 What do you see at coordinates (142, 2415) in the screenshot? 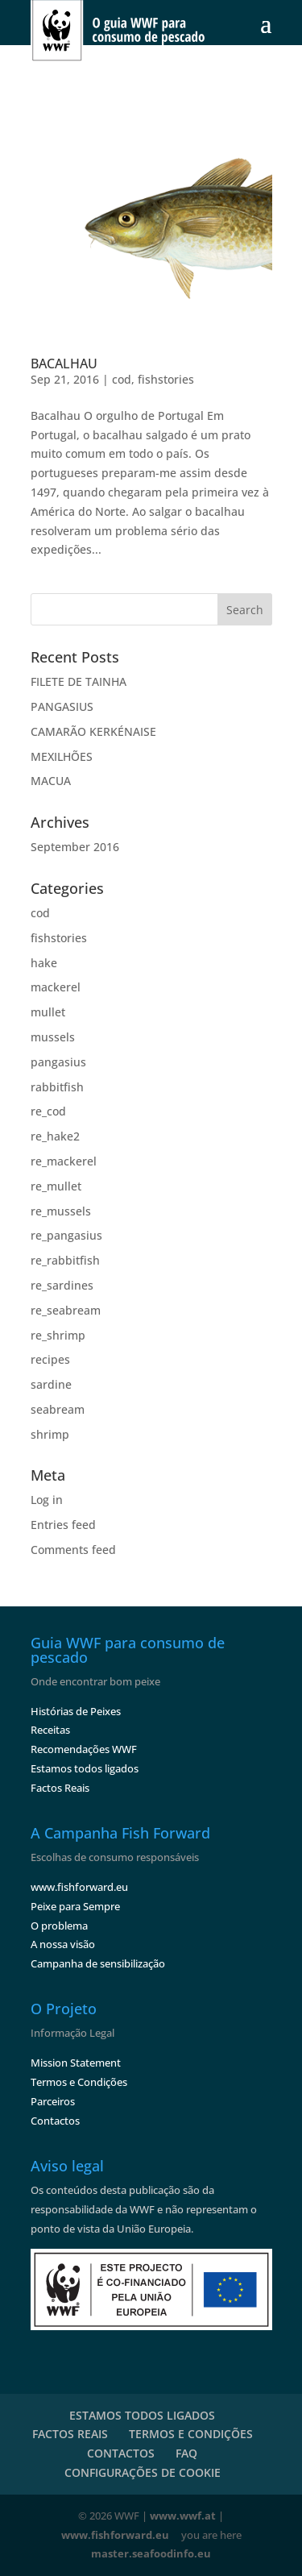
I see `ESTAMOS TODOS LIGADOS` at bounding box center [142, 2415].